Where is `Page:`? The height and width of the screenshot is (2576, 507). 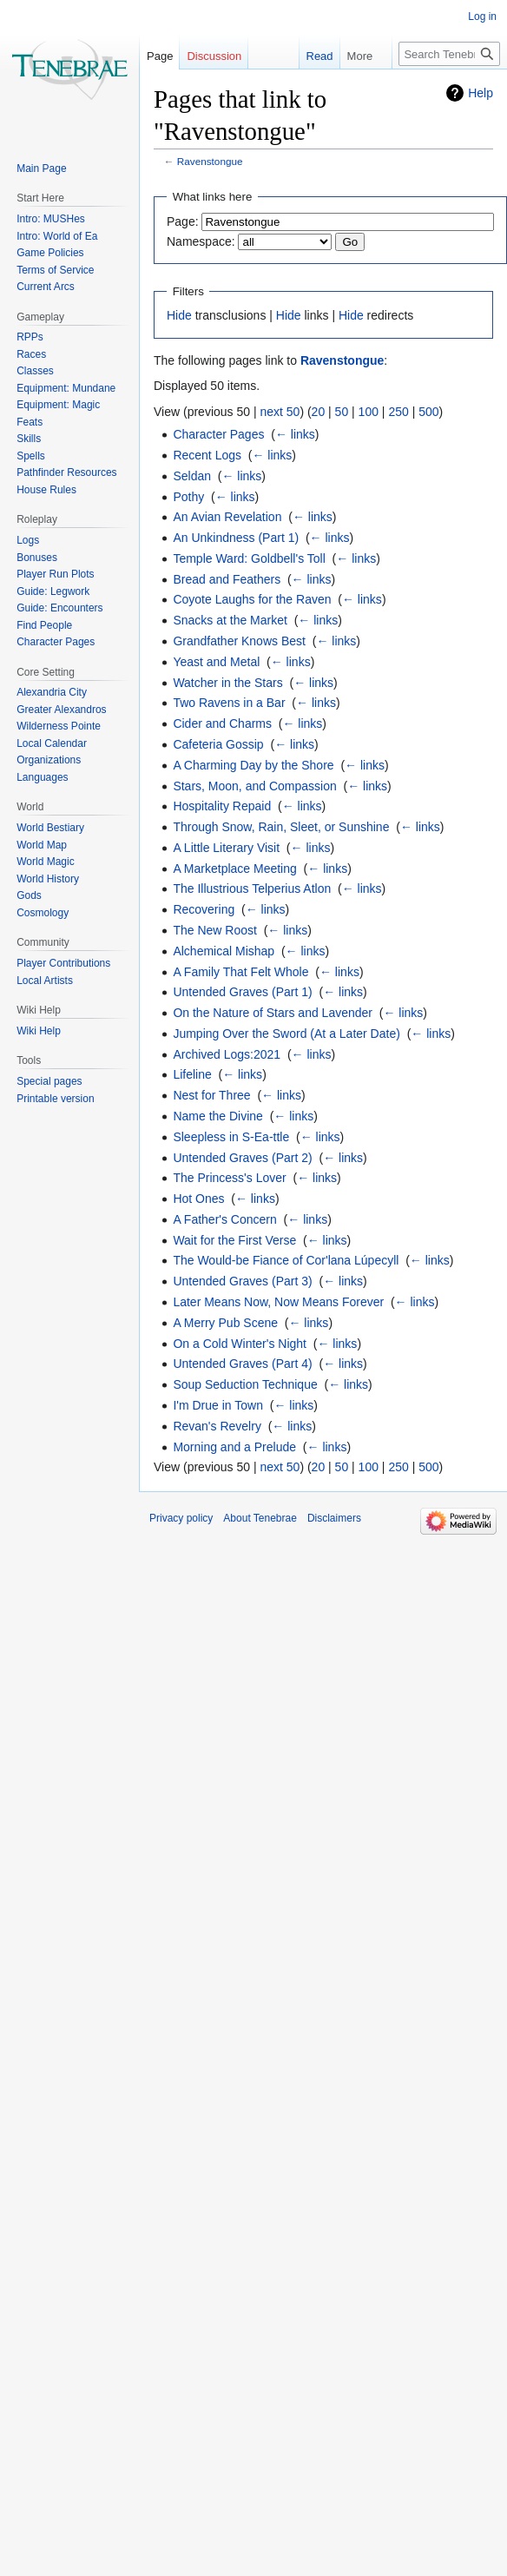
Page: is located at coordinates (183, 221).